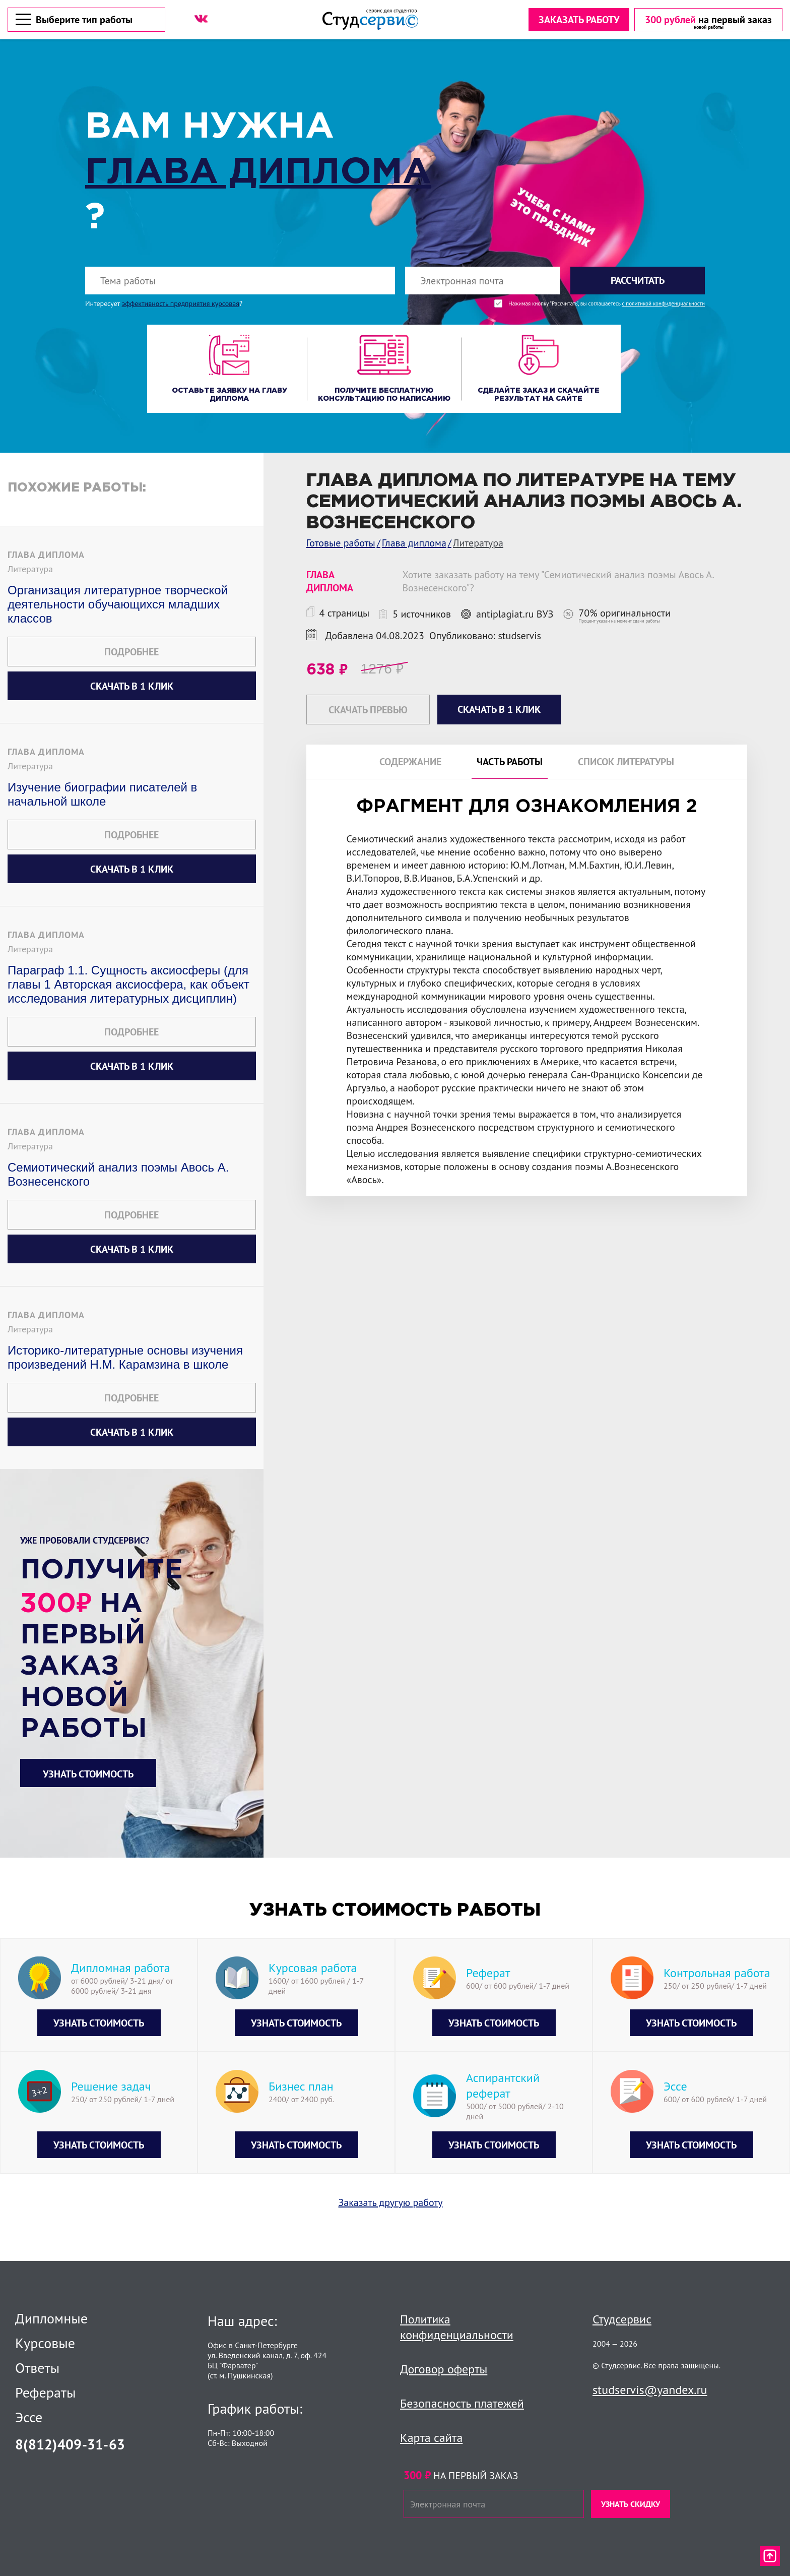 Image resolution: width=790 pixels, height=2576 pixels. I want to click on Политика конфиденциальности, so click(456, 2327).